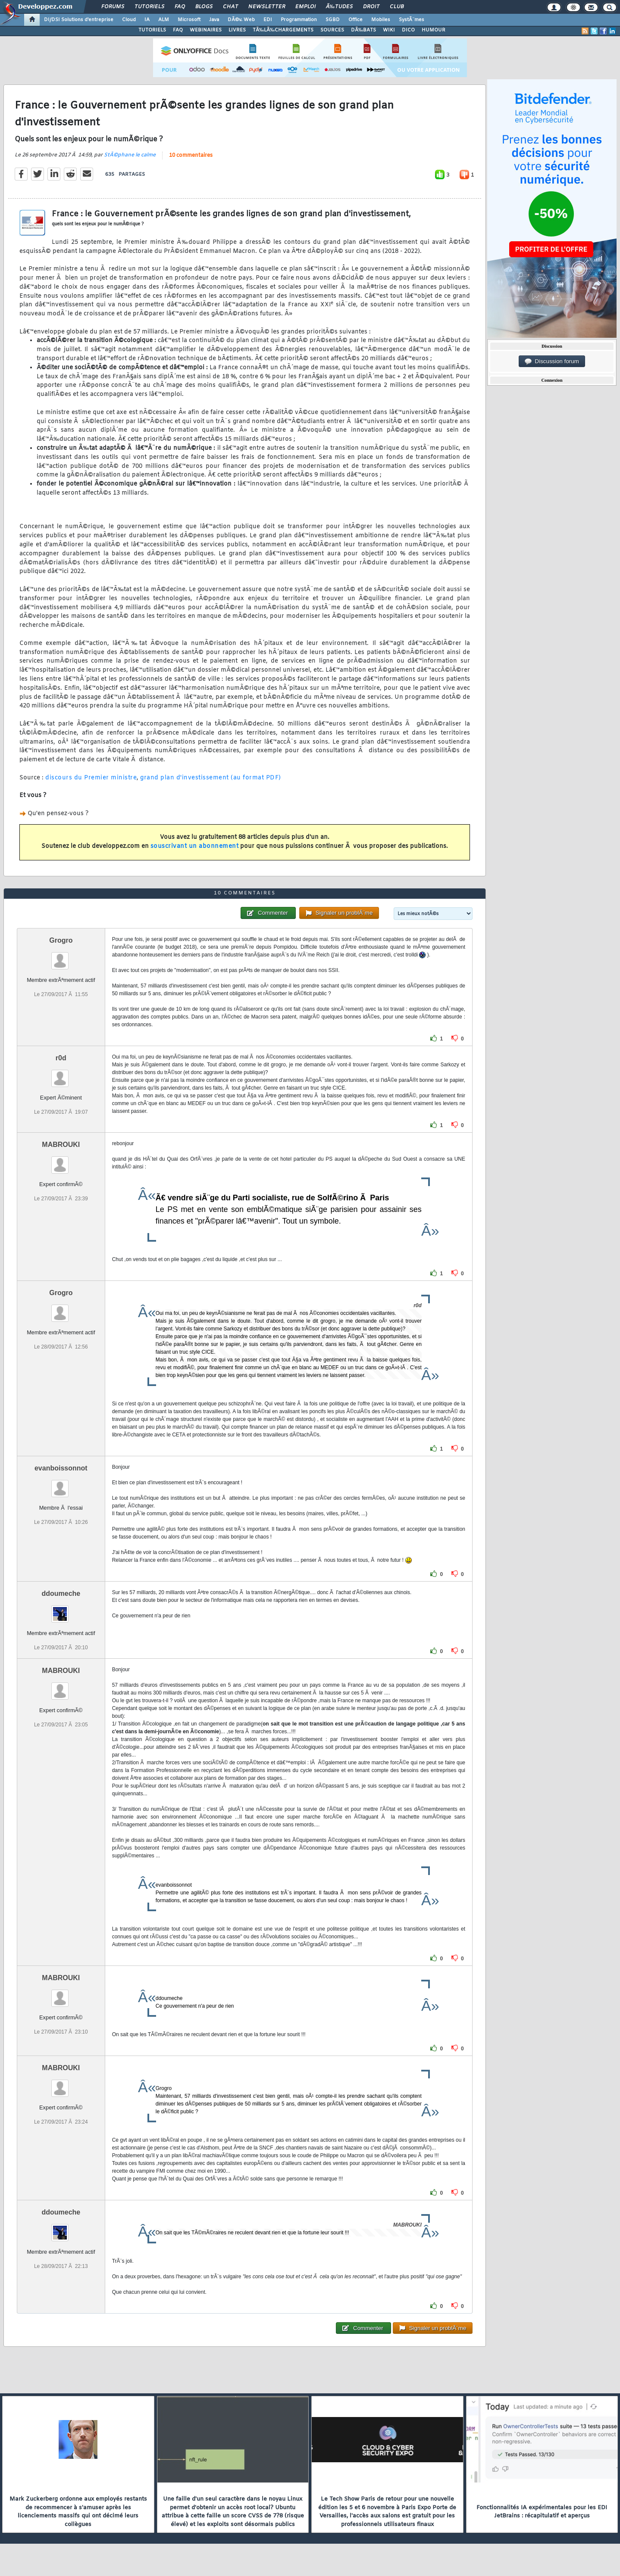 The width and height of the screenshot is (620, 2576). What do you see at coordinates (206, 30) in the screenshot?
I see `WEBINAIRES` at bounding box center [206, 30].